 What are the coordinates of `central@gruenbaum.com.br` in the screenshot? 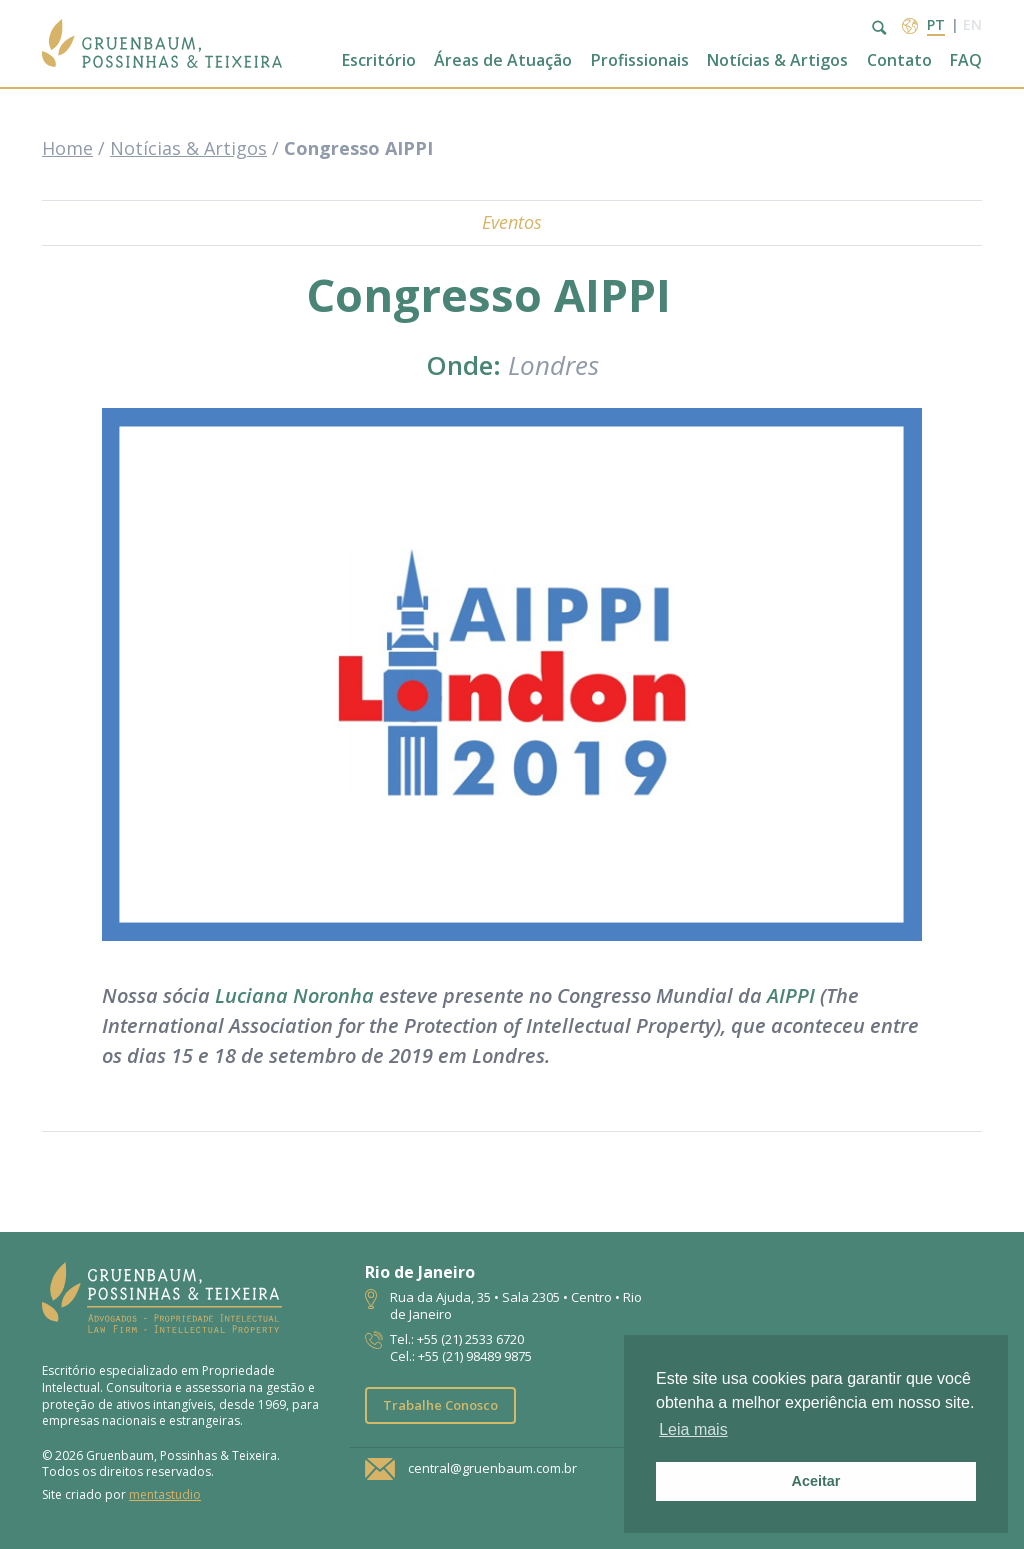 It's located at (492, 1469).